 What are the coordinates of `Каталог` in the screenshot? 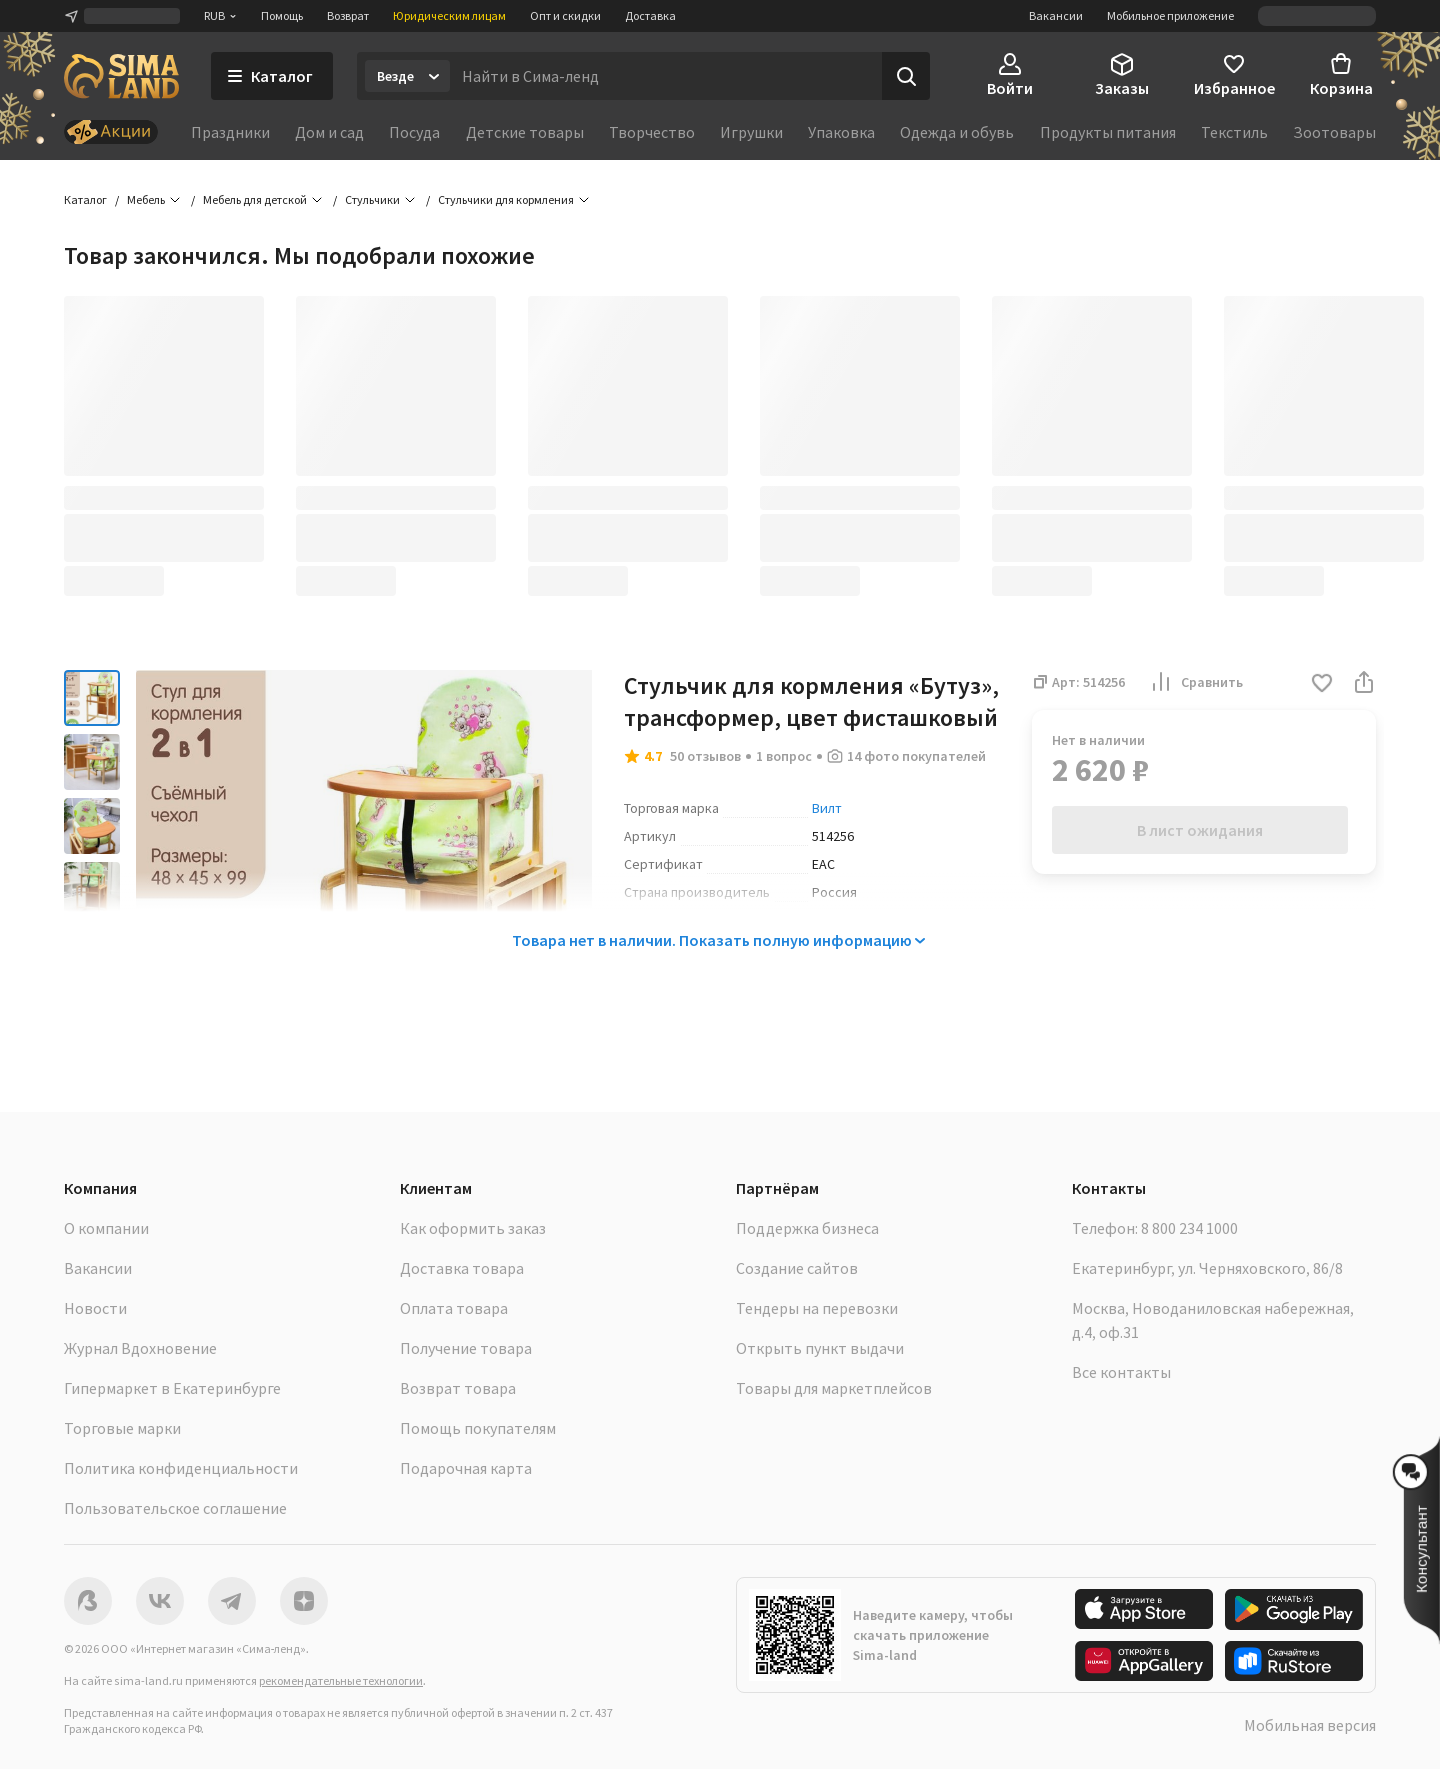 It's located at (85, 199).